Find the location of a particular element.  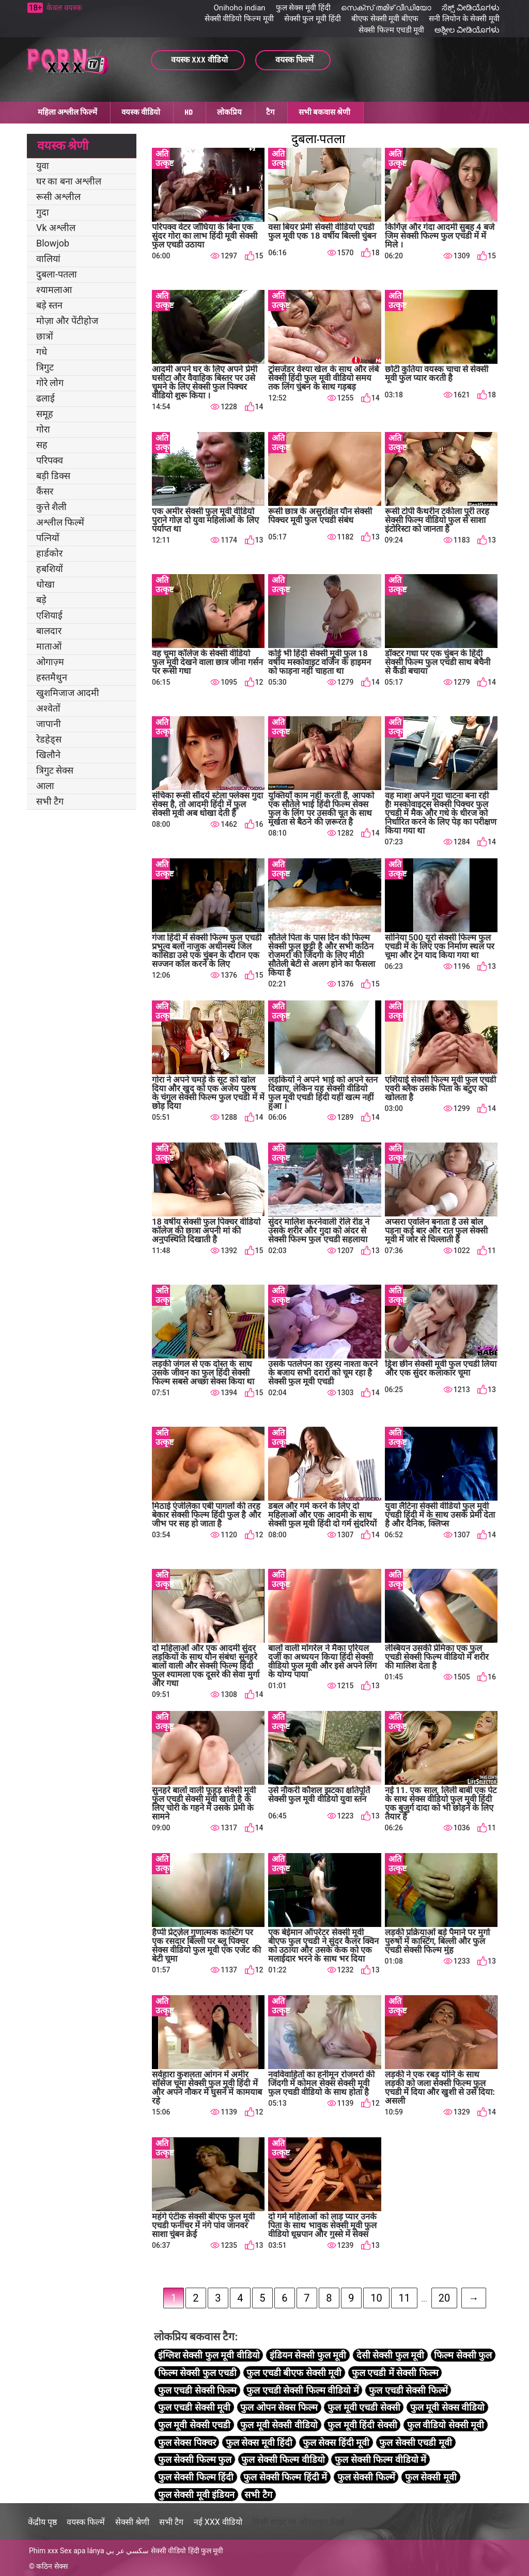

रेडहेड्स is located at coordinates (48, 739).